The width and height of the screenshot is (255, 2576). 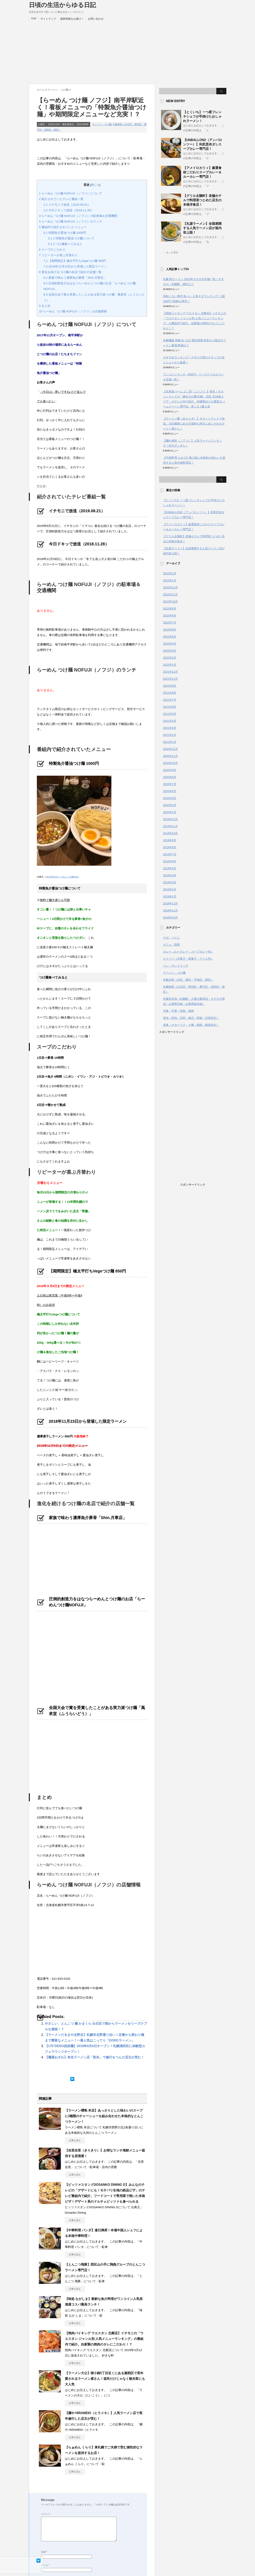 What do you see at coordinates (71, 238) in the screenshot?
I see `特製魚介醤油つけ麺について` at bounding box center [71, 238].